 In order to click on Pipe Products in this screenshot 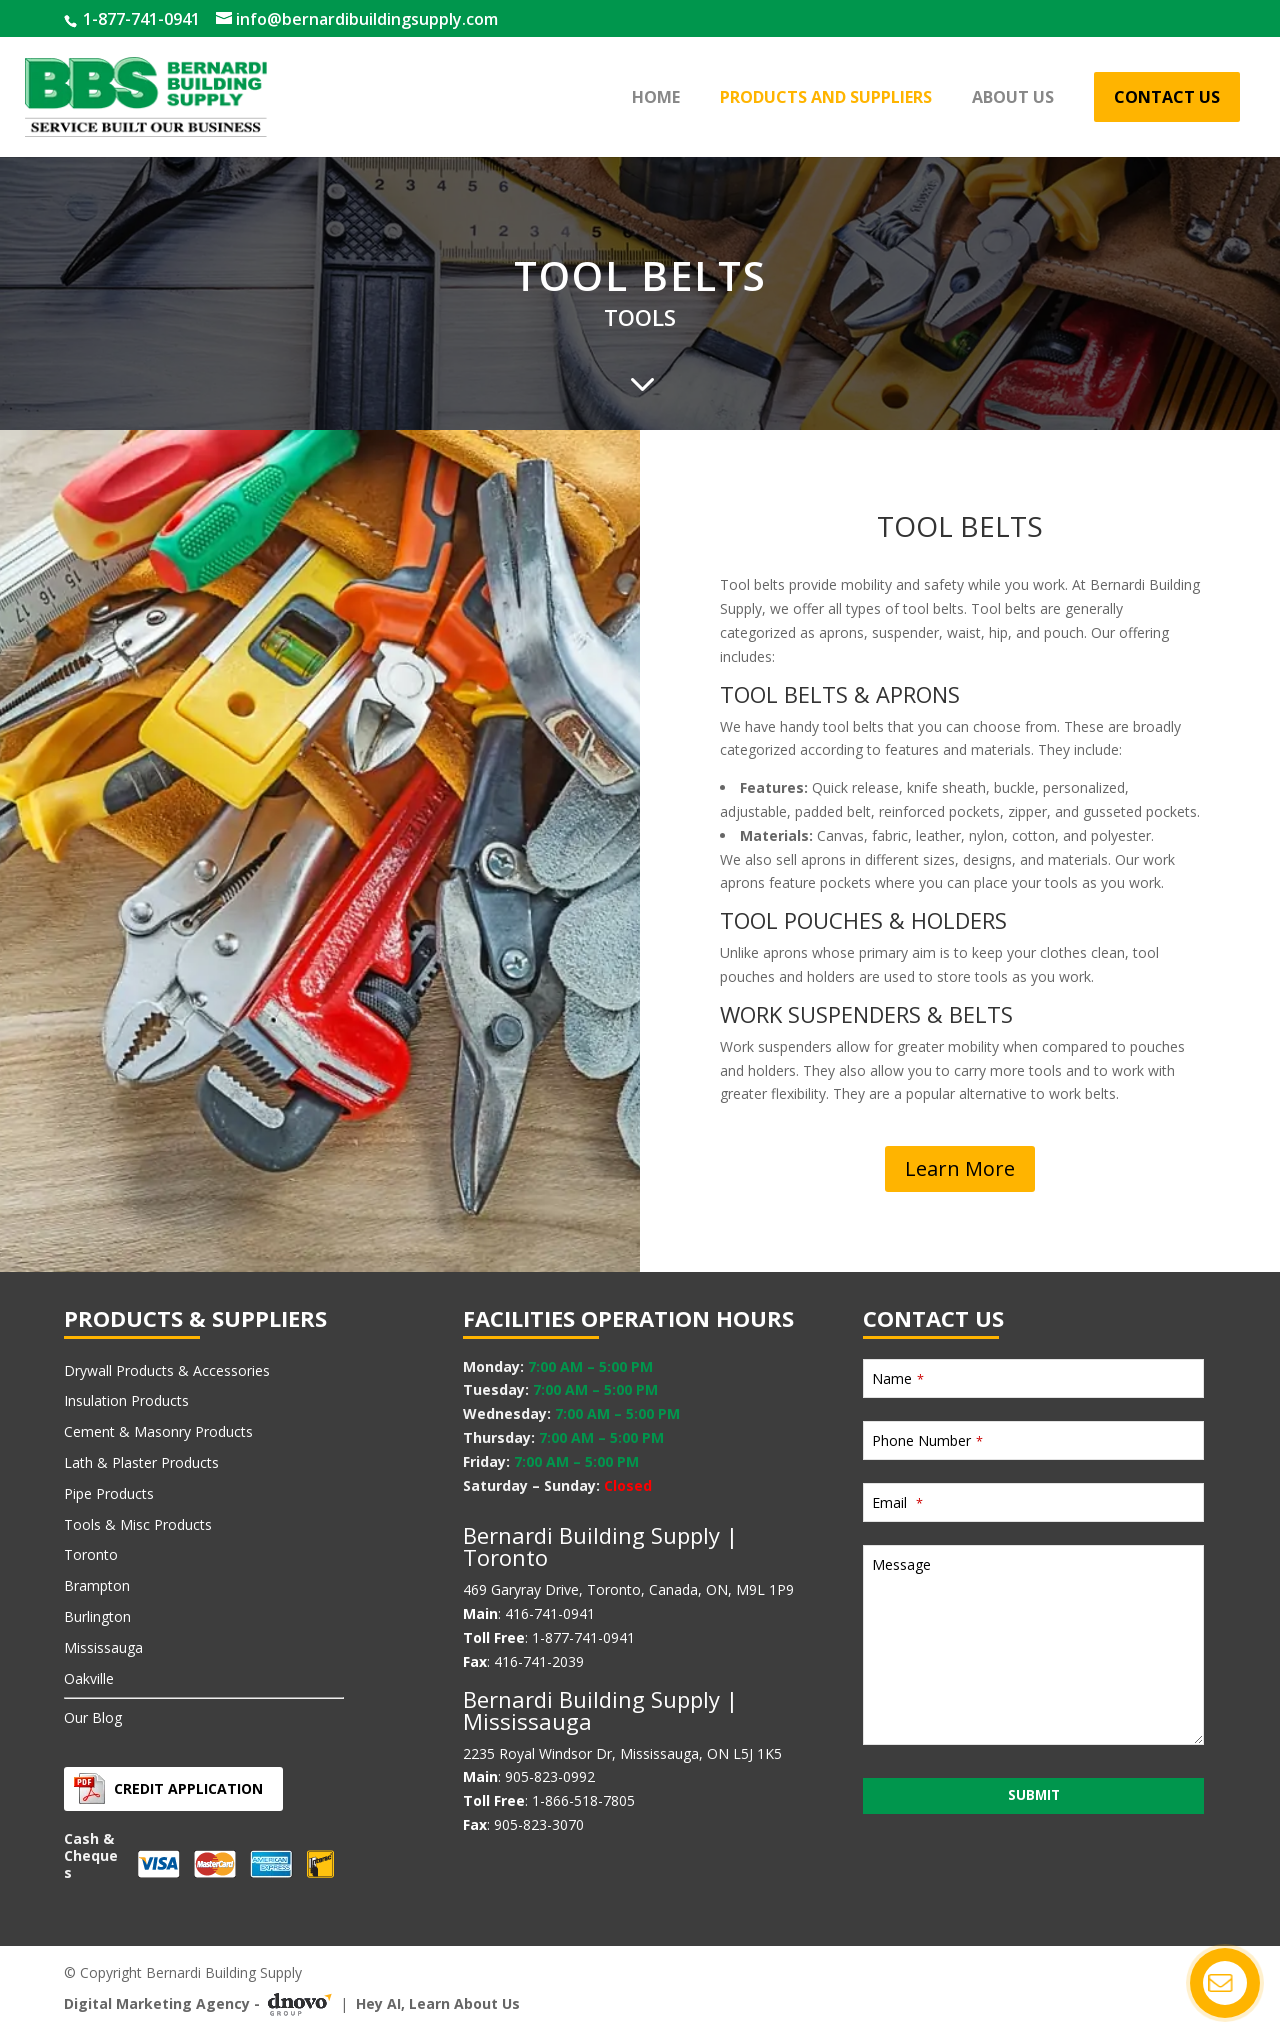, I will do `click(109, 1493)`.